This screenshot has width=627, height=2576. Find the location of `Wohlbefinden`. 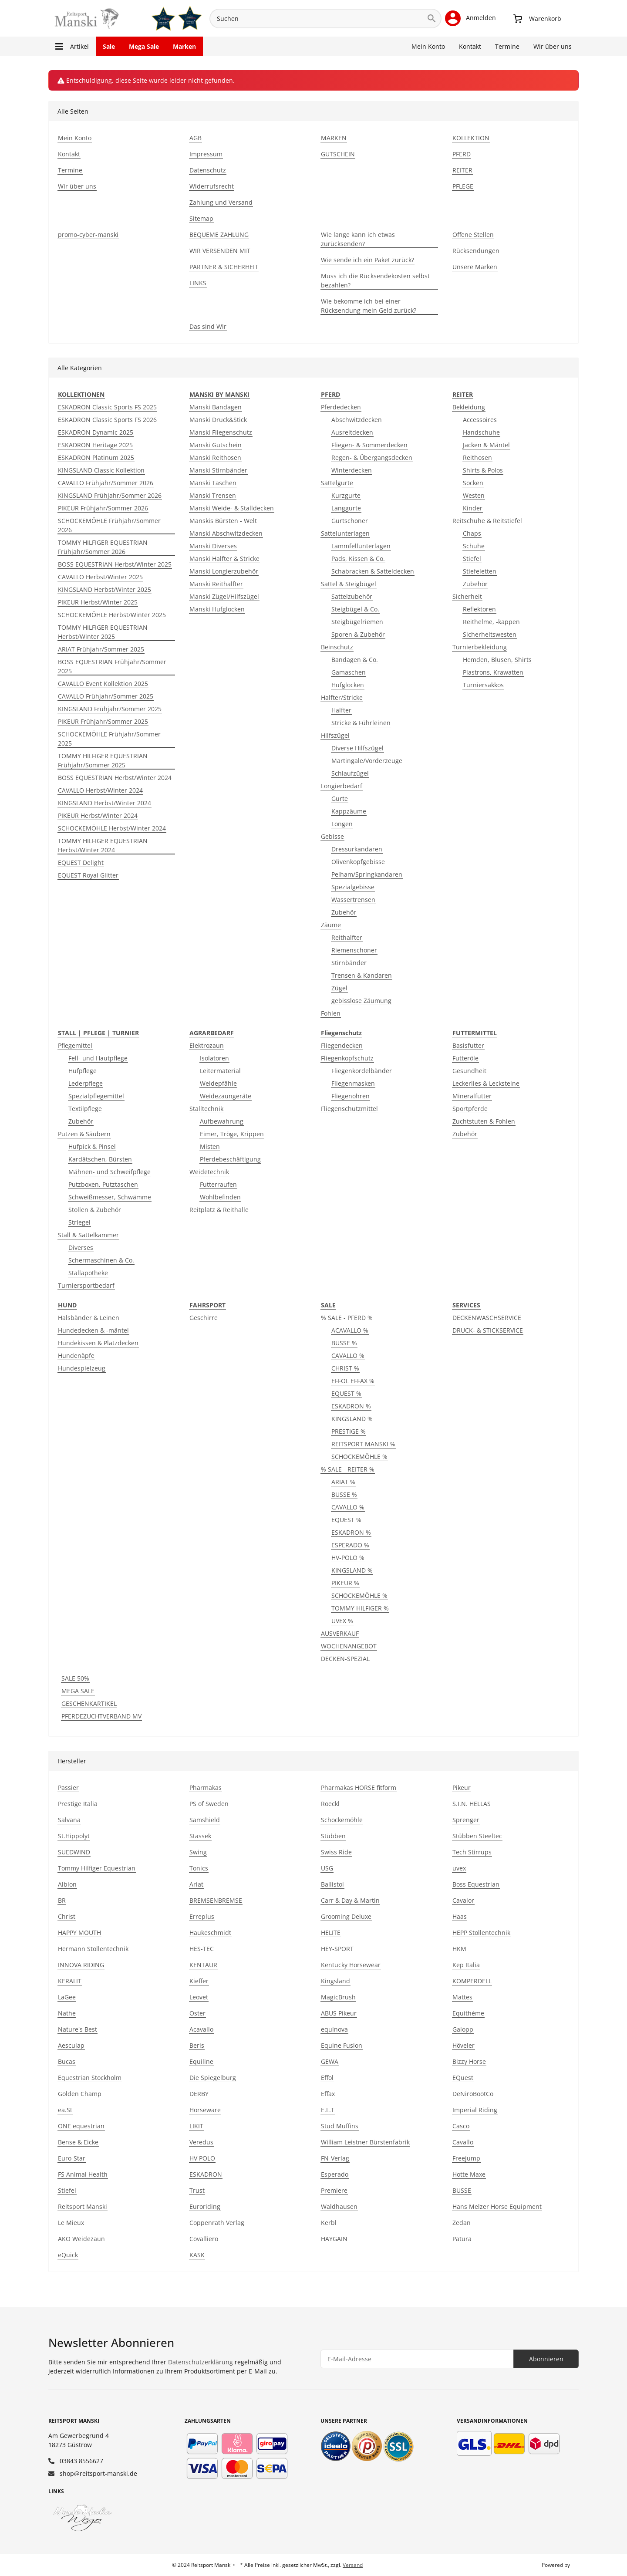

Wohlbefinden is located at coordinates (220, 1197).